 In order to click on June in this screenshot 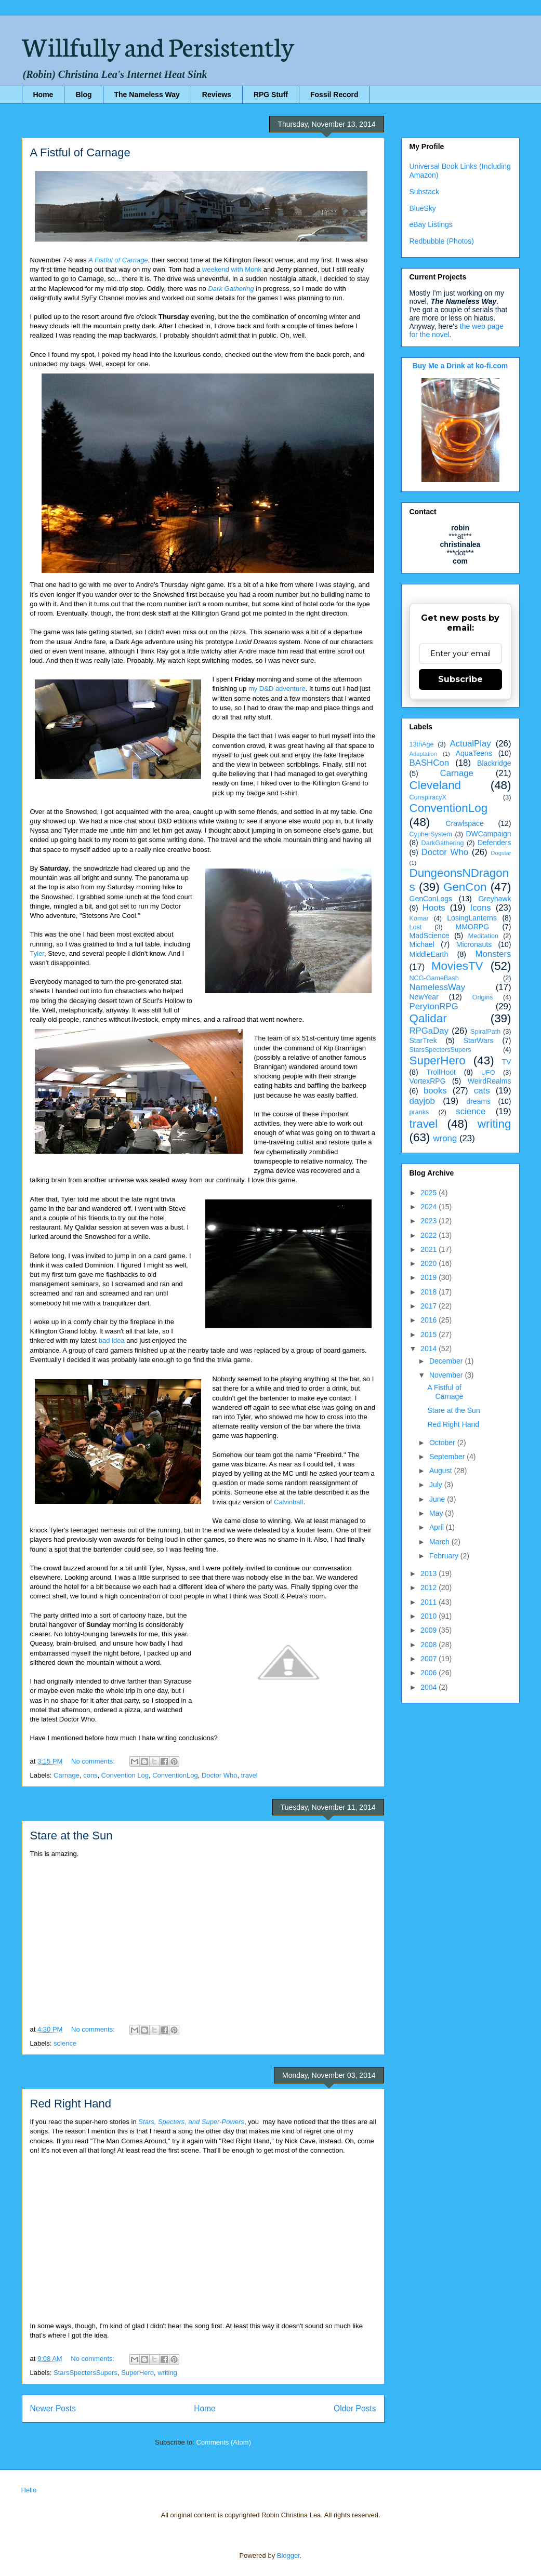, I will do `click(438, 1499)`.